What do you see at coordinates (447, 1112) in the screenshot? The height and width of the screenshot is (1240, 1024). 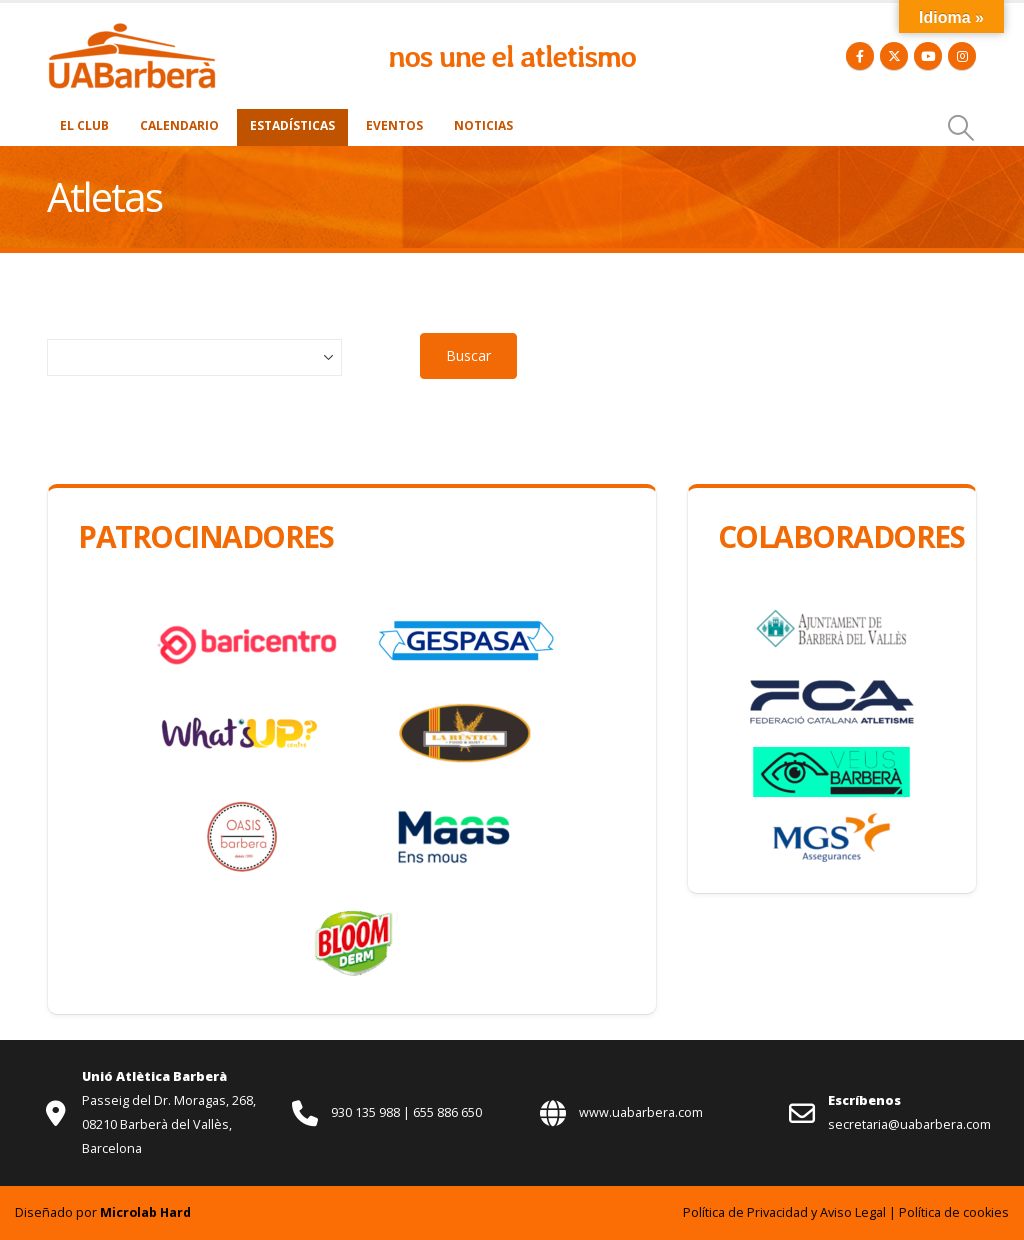 I see `655 886 650` at bounding box center [447, 1112].